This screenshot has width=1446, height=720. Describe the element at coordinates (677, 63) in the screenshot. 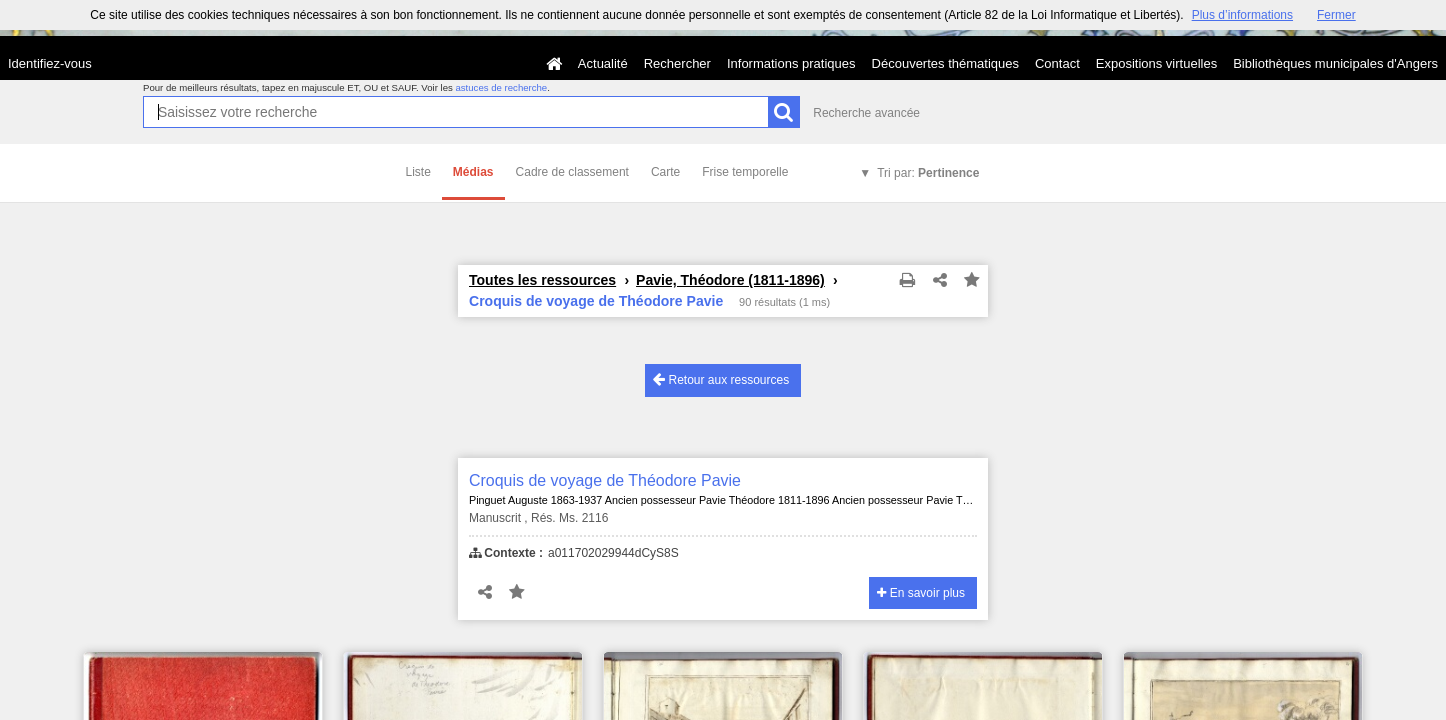

I see `Rechercher` at that location.